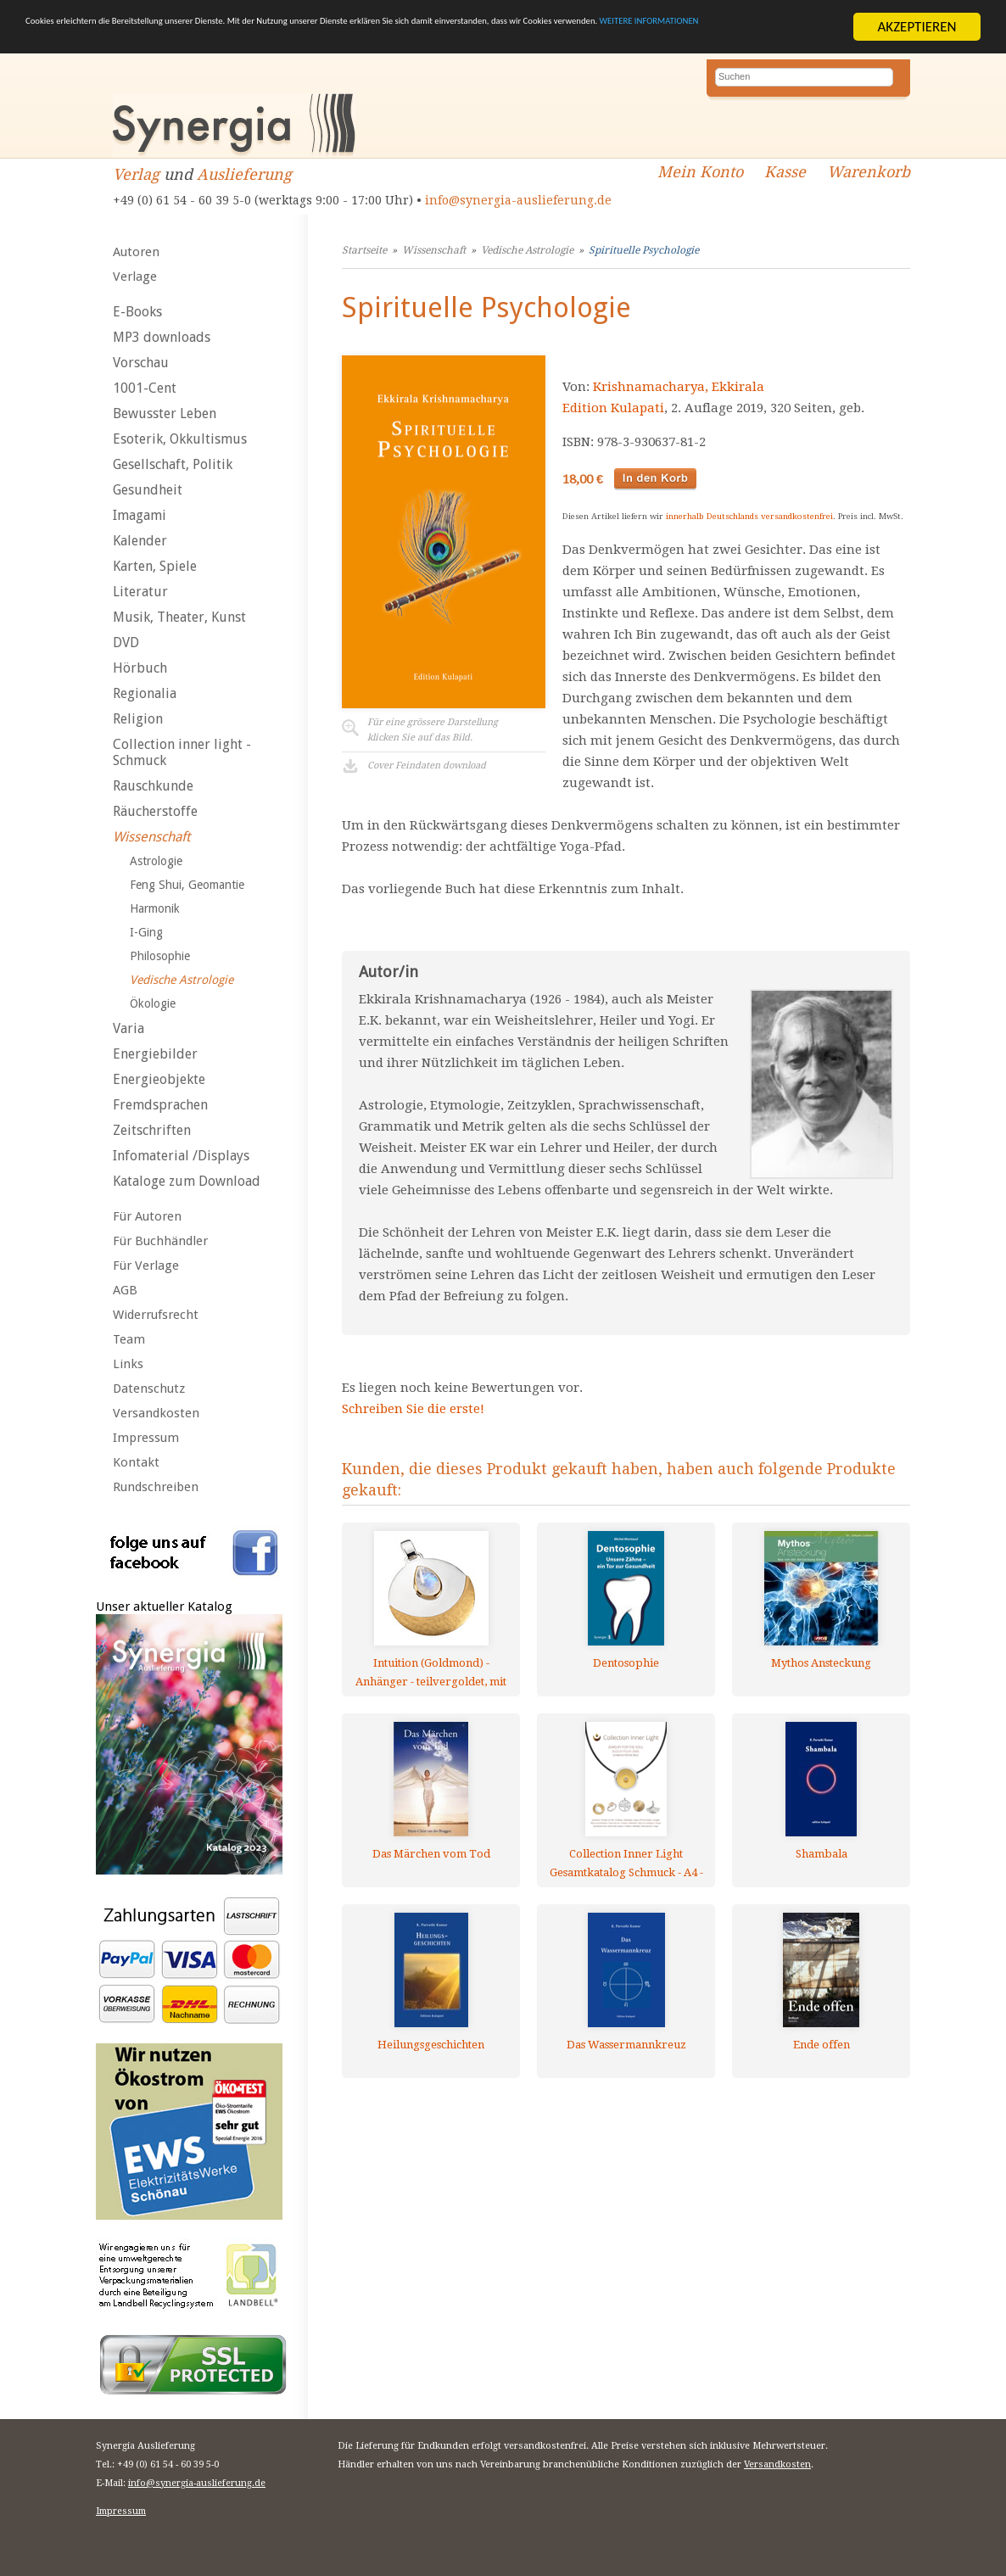 This screenshot has width=1006, height=2576. What do you see at coordinates (430, 1672) in the screenshot?
I see `Intuition (Goldmond) - Anhänger - teilvergoldet, mit Mondstein` at bounding box center [430, 1672].